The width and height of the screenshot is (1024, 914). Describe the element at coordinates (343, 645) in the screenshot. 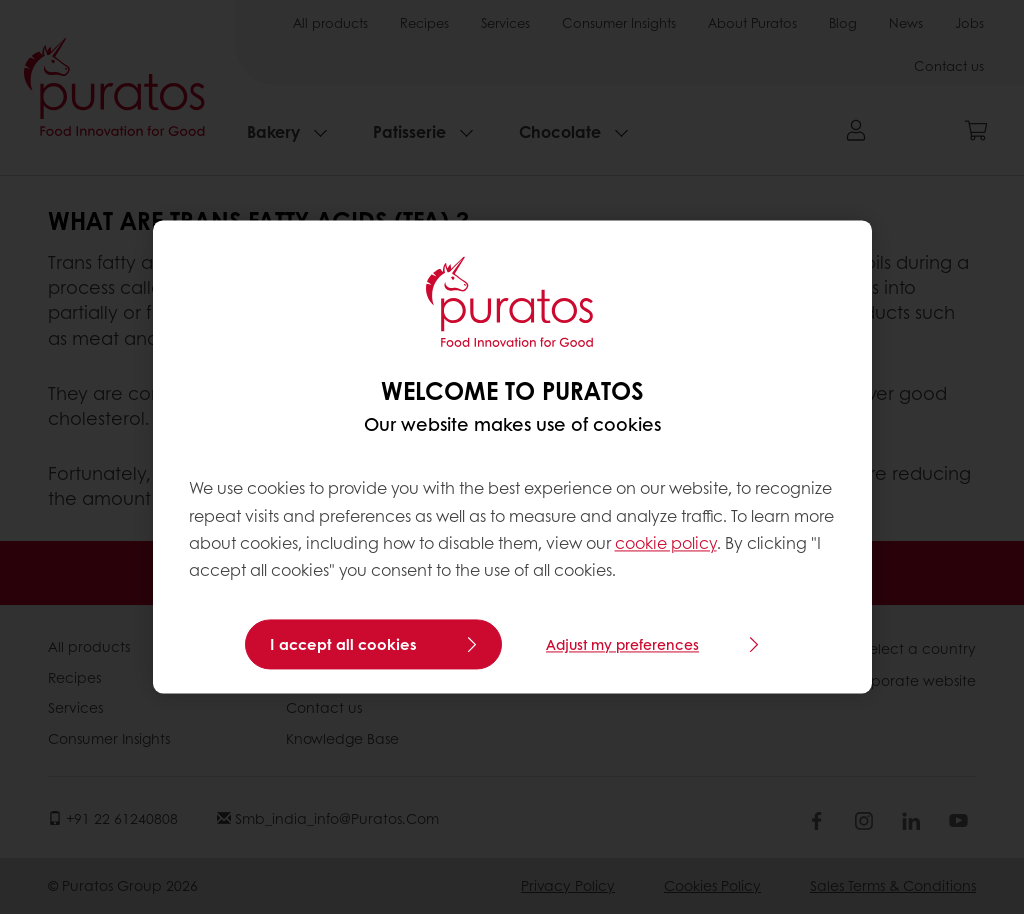

I see `I accept all cookies` at that location.